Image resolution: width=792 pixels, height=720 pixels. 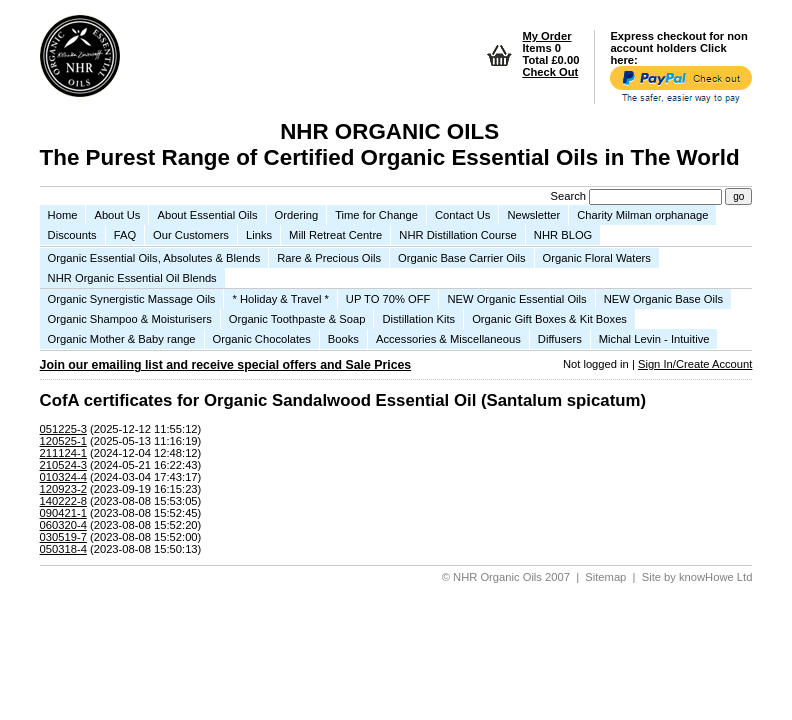 I want to click on FAQ, so click(x=125, y=235).